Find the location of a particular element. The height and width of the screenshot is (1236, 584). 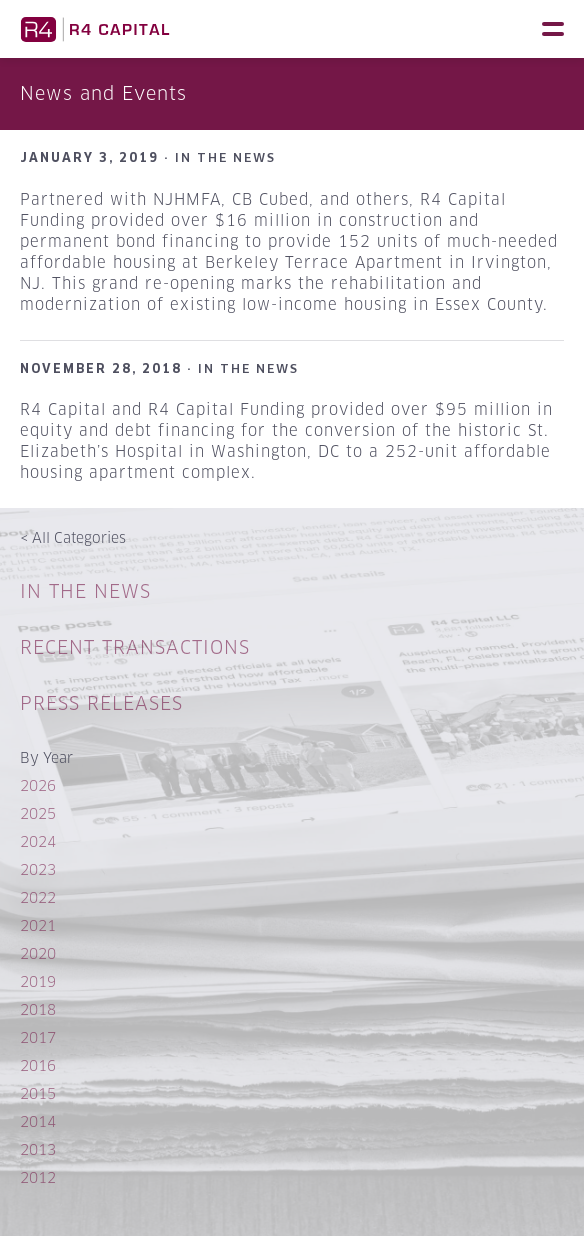

2024 is located at coordinates (38, 841).